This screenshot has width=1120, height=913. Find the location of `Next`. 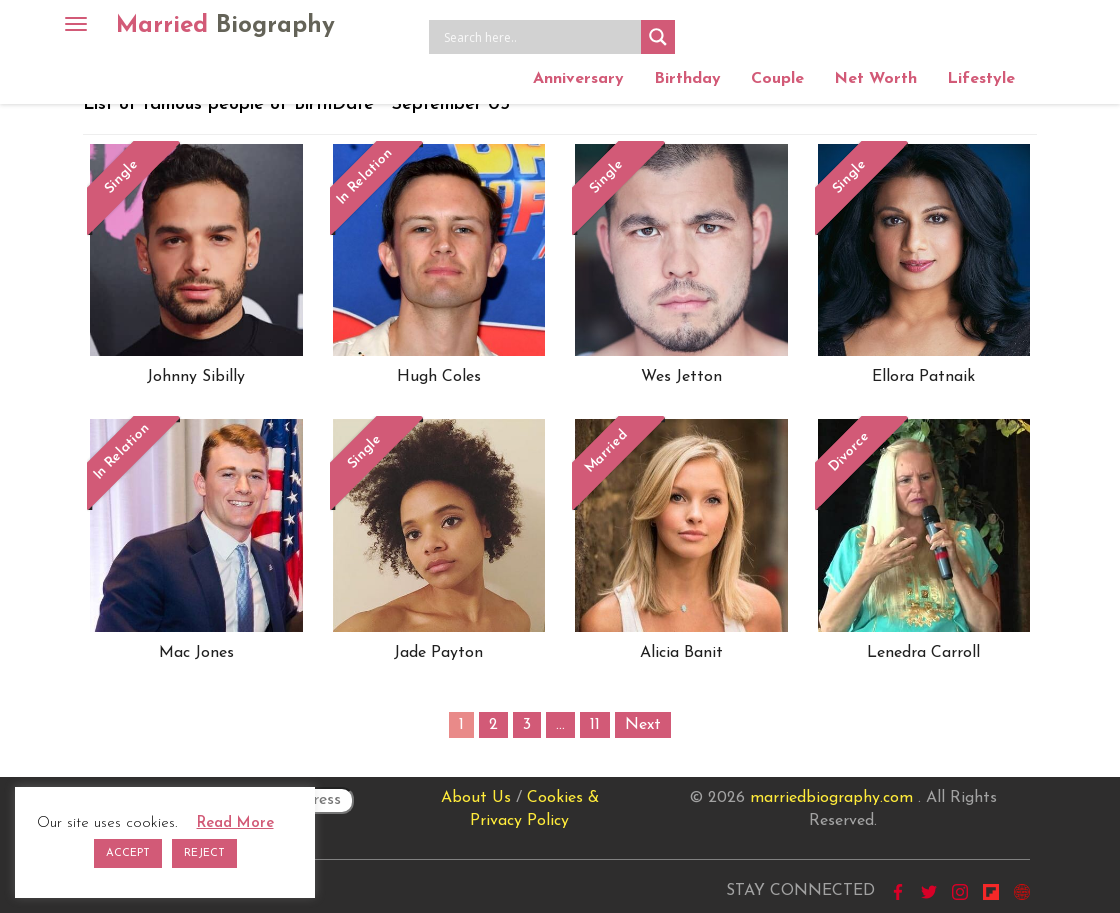

Next is located at coordinates (643, 725).